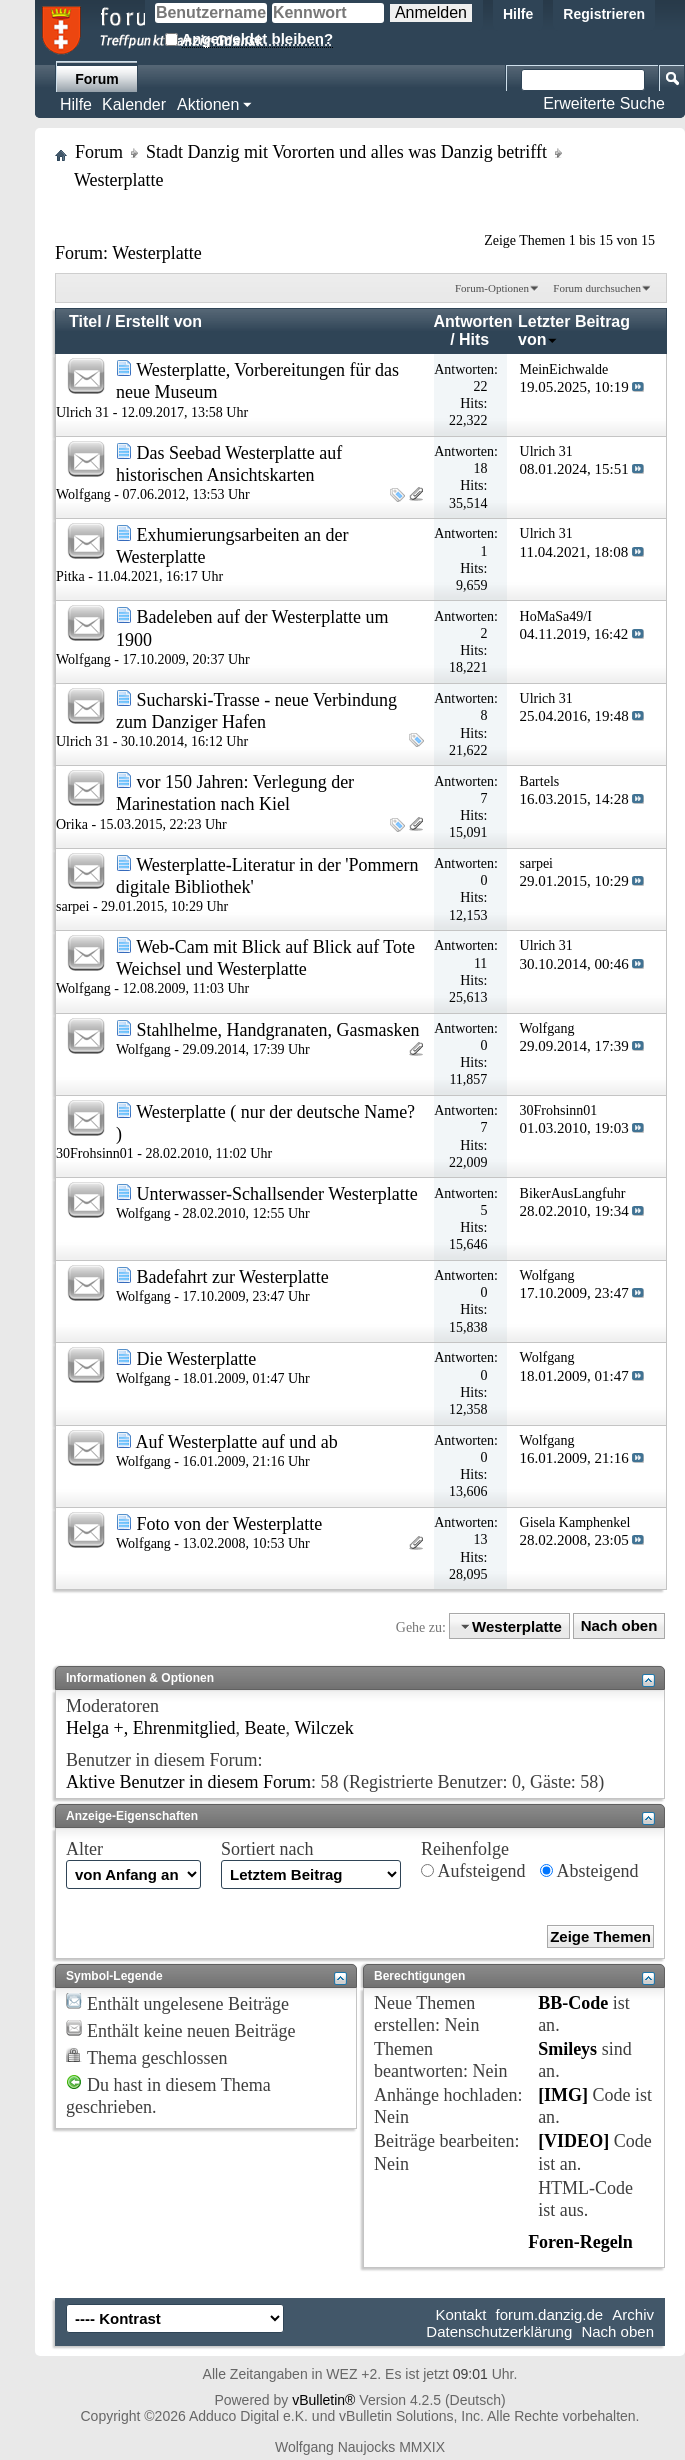 The width and height of the screenshot is (685, 2460). I want to click on Kontakt, so click(461, 2314).